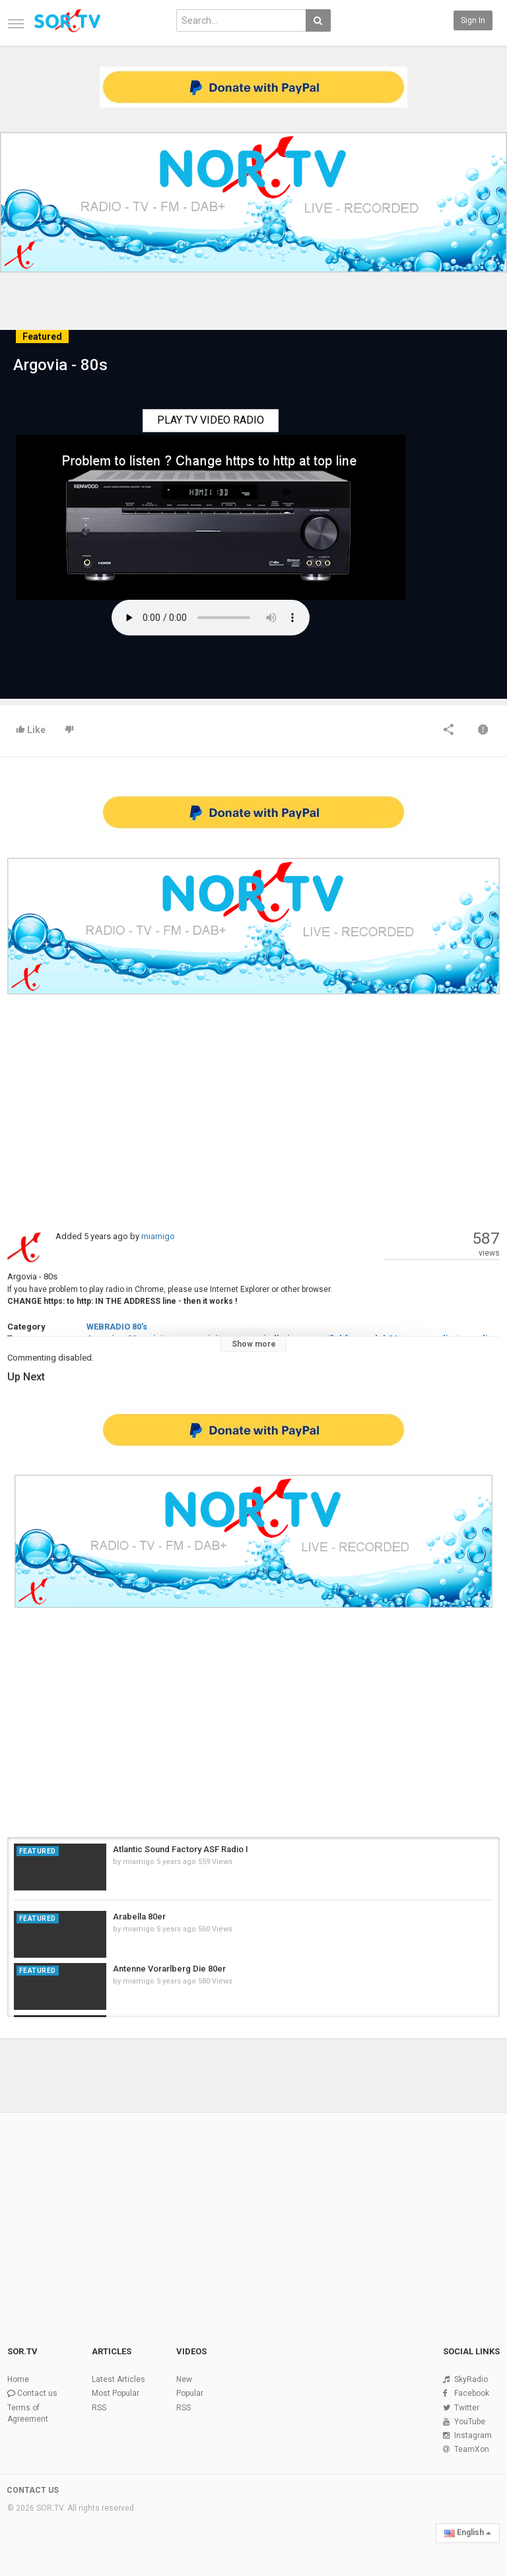  Describe the element at coordinates (471, 2379) in the screenshot. I see `SkyRadio` at that location.